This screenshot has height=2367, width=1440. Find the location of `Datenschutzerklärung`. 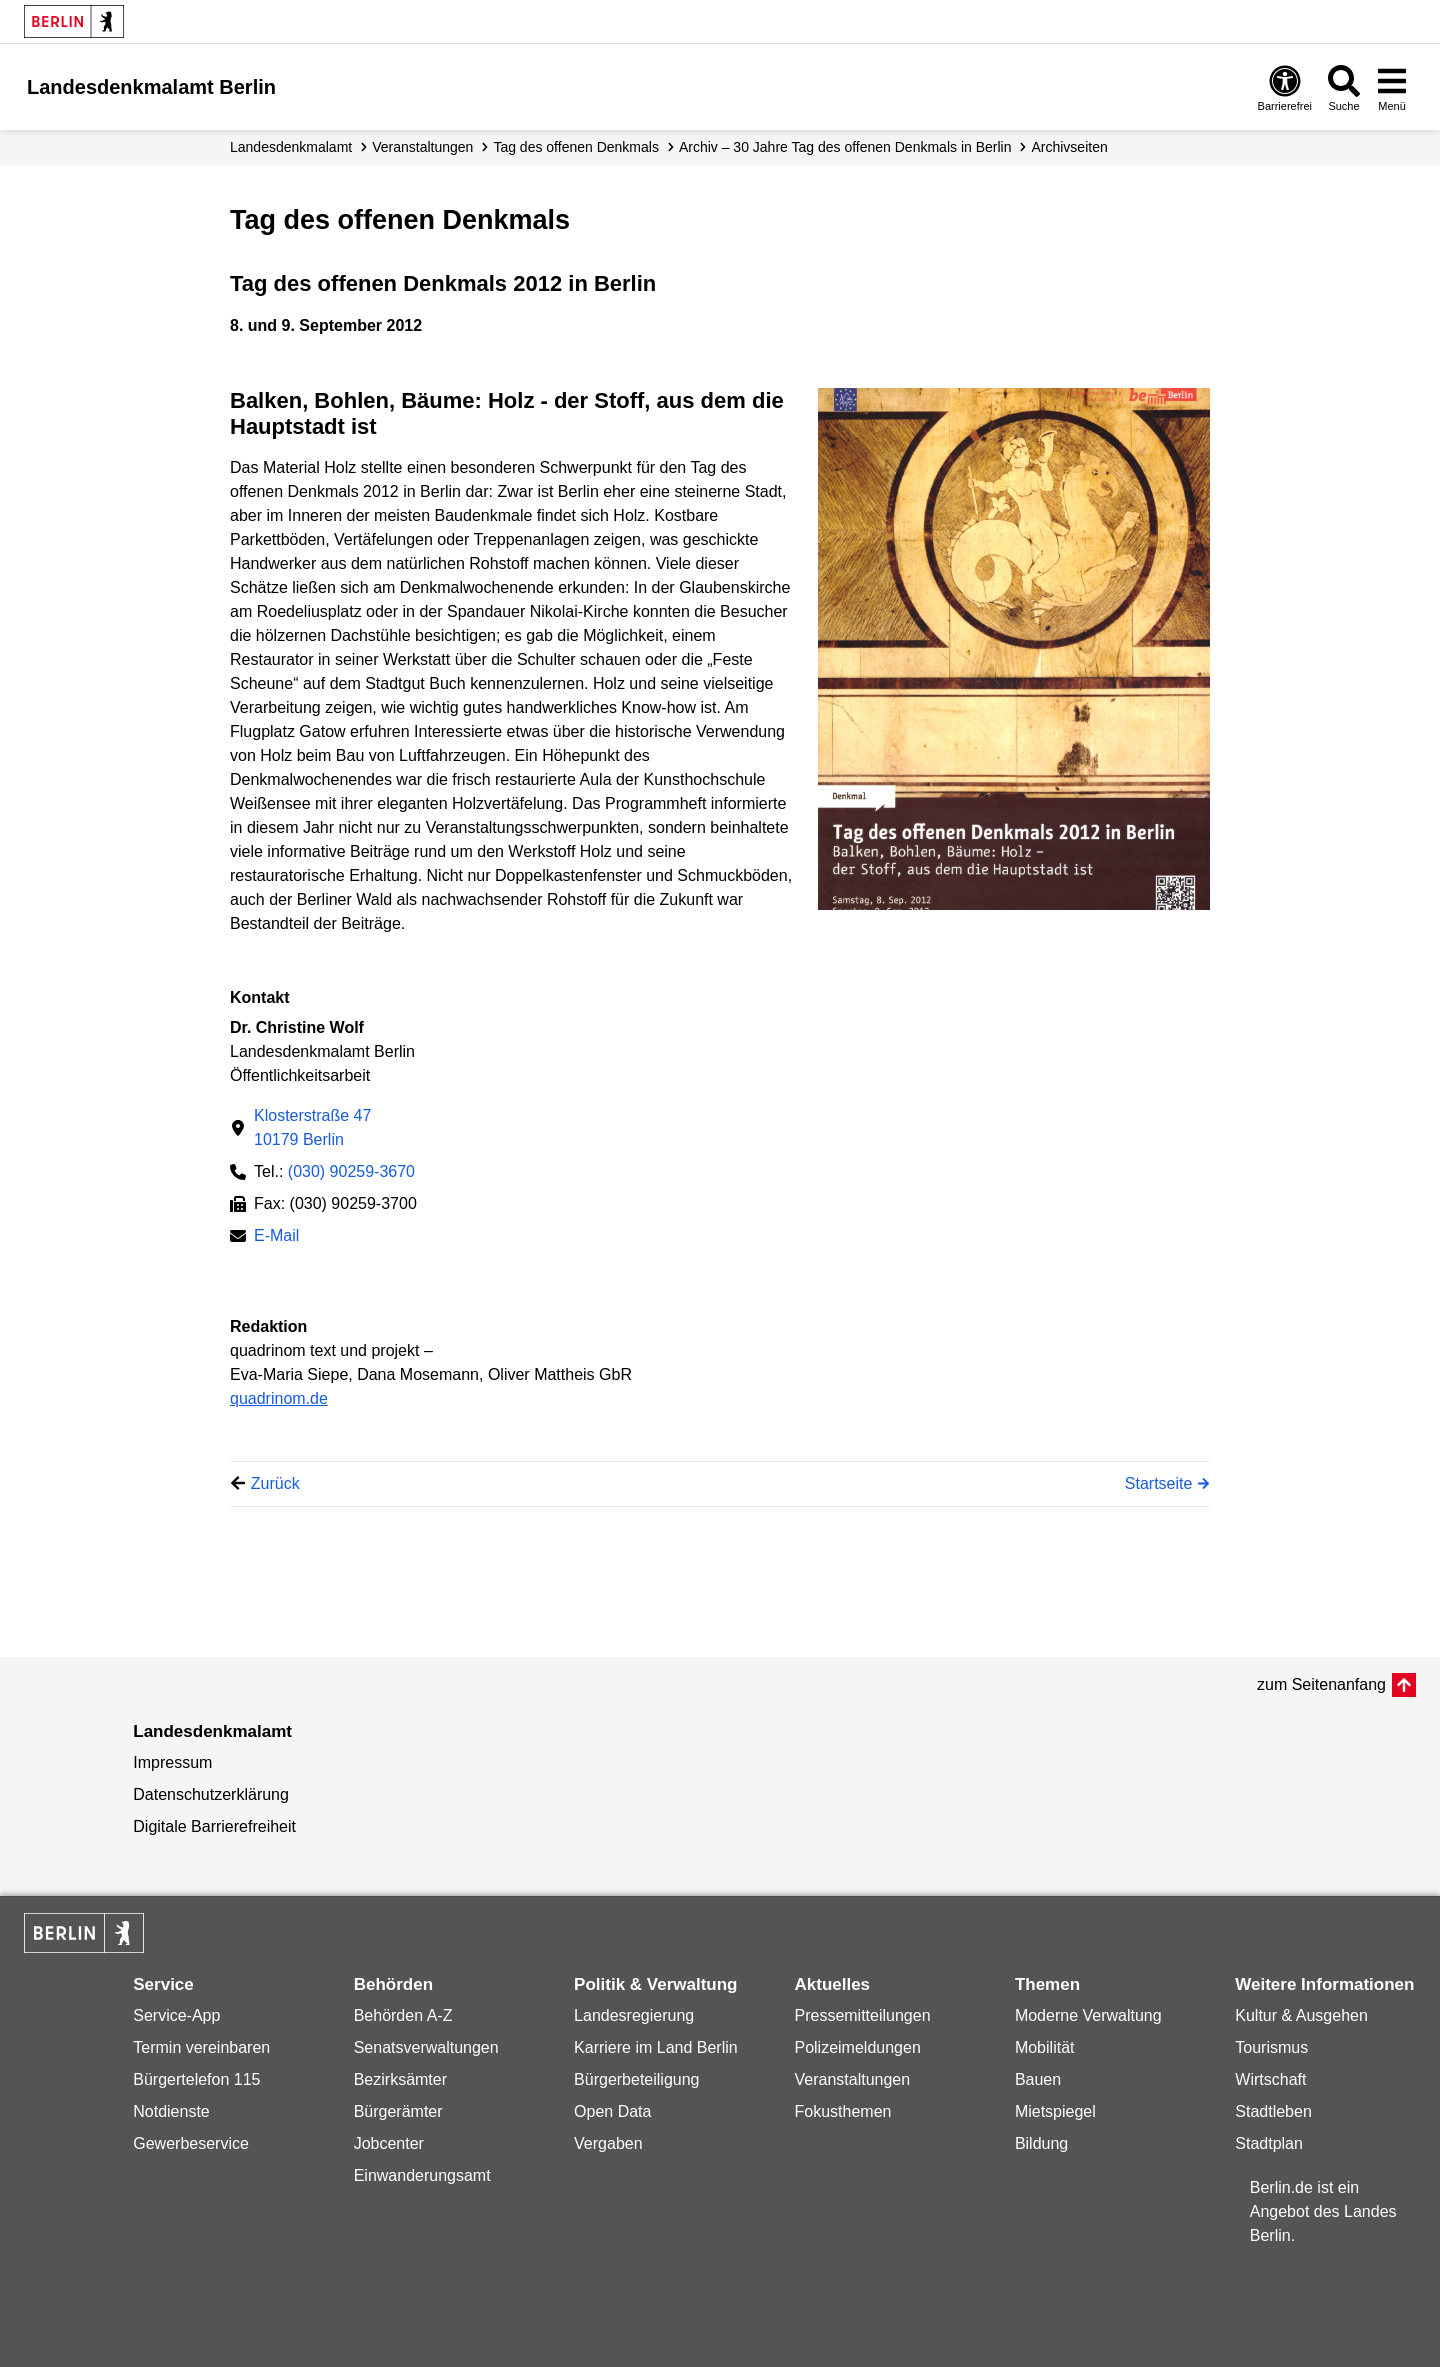

Datenschutzerklärung is located at coordinates (211, 1794).